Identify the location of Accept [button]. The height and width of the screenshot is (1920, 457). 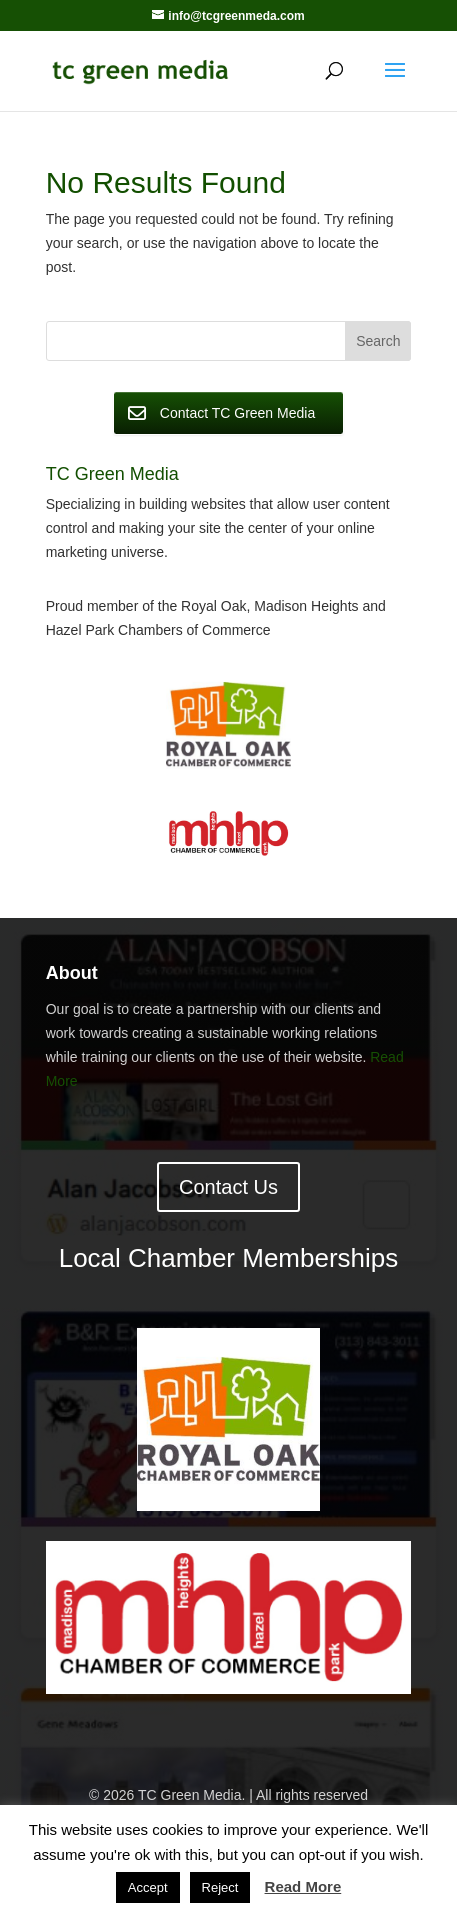
(148, 1887).